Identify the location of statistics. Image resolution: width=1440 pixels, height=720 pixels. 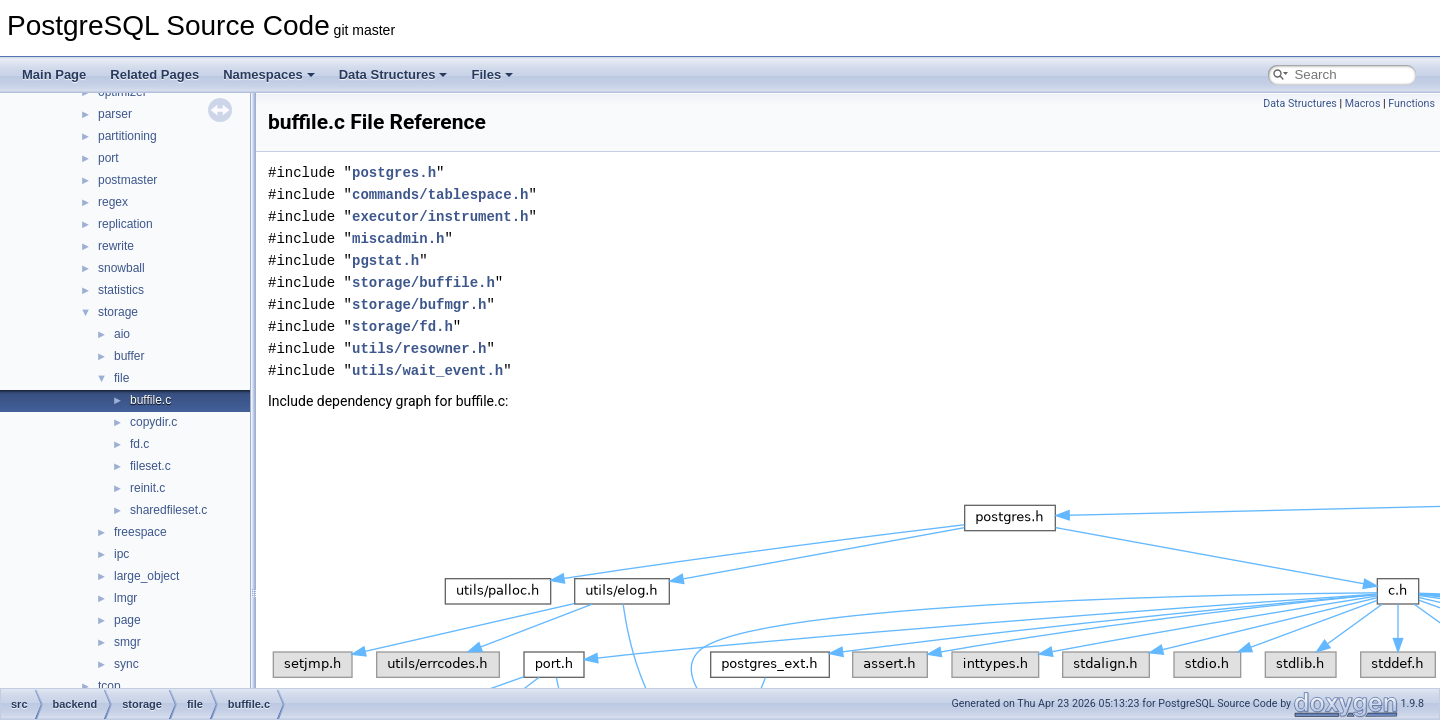
(121, 290).